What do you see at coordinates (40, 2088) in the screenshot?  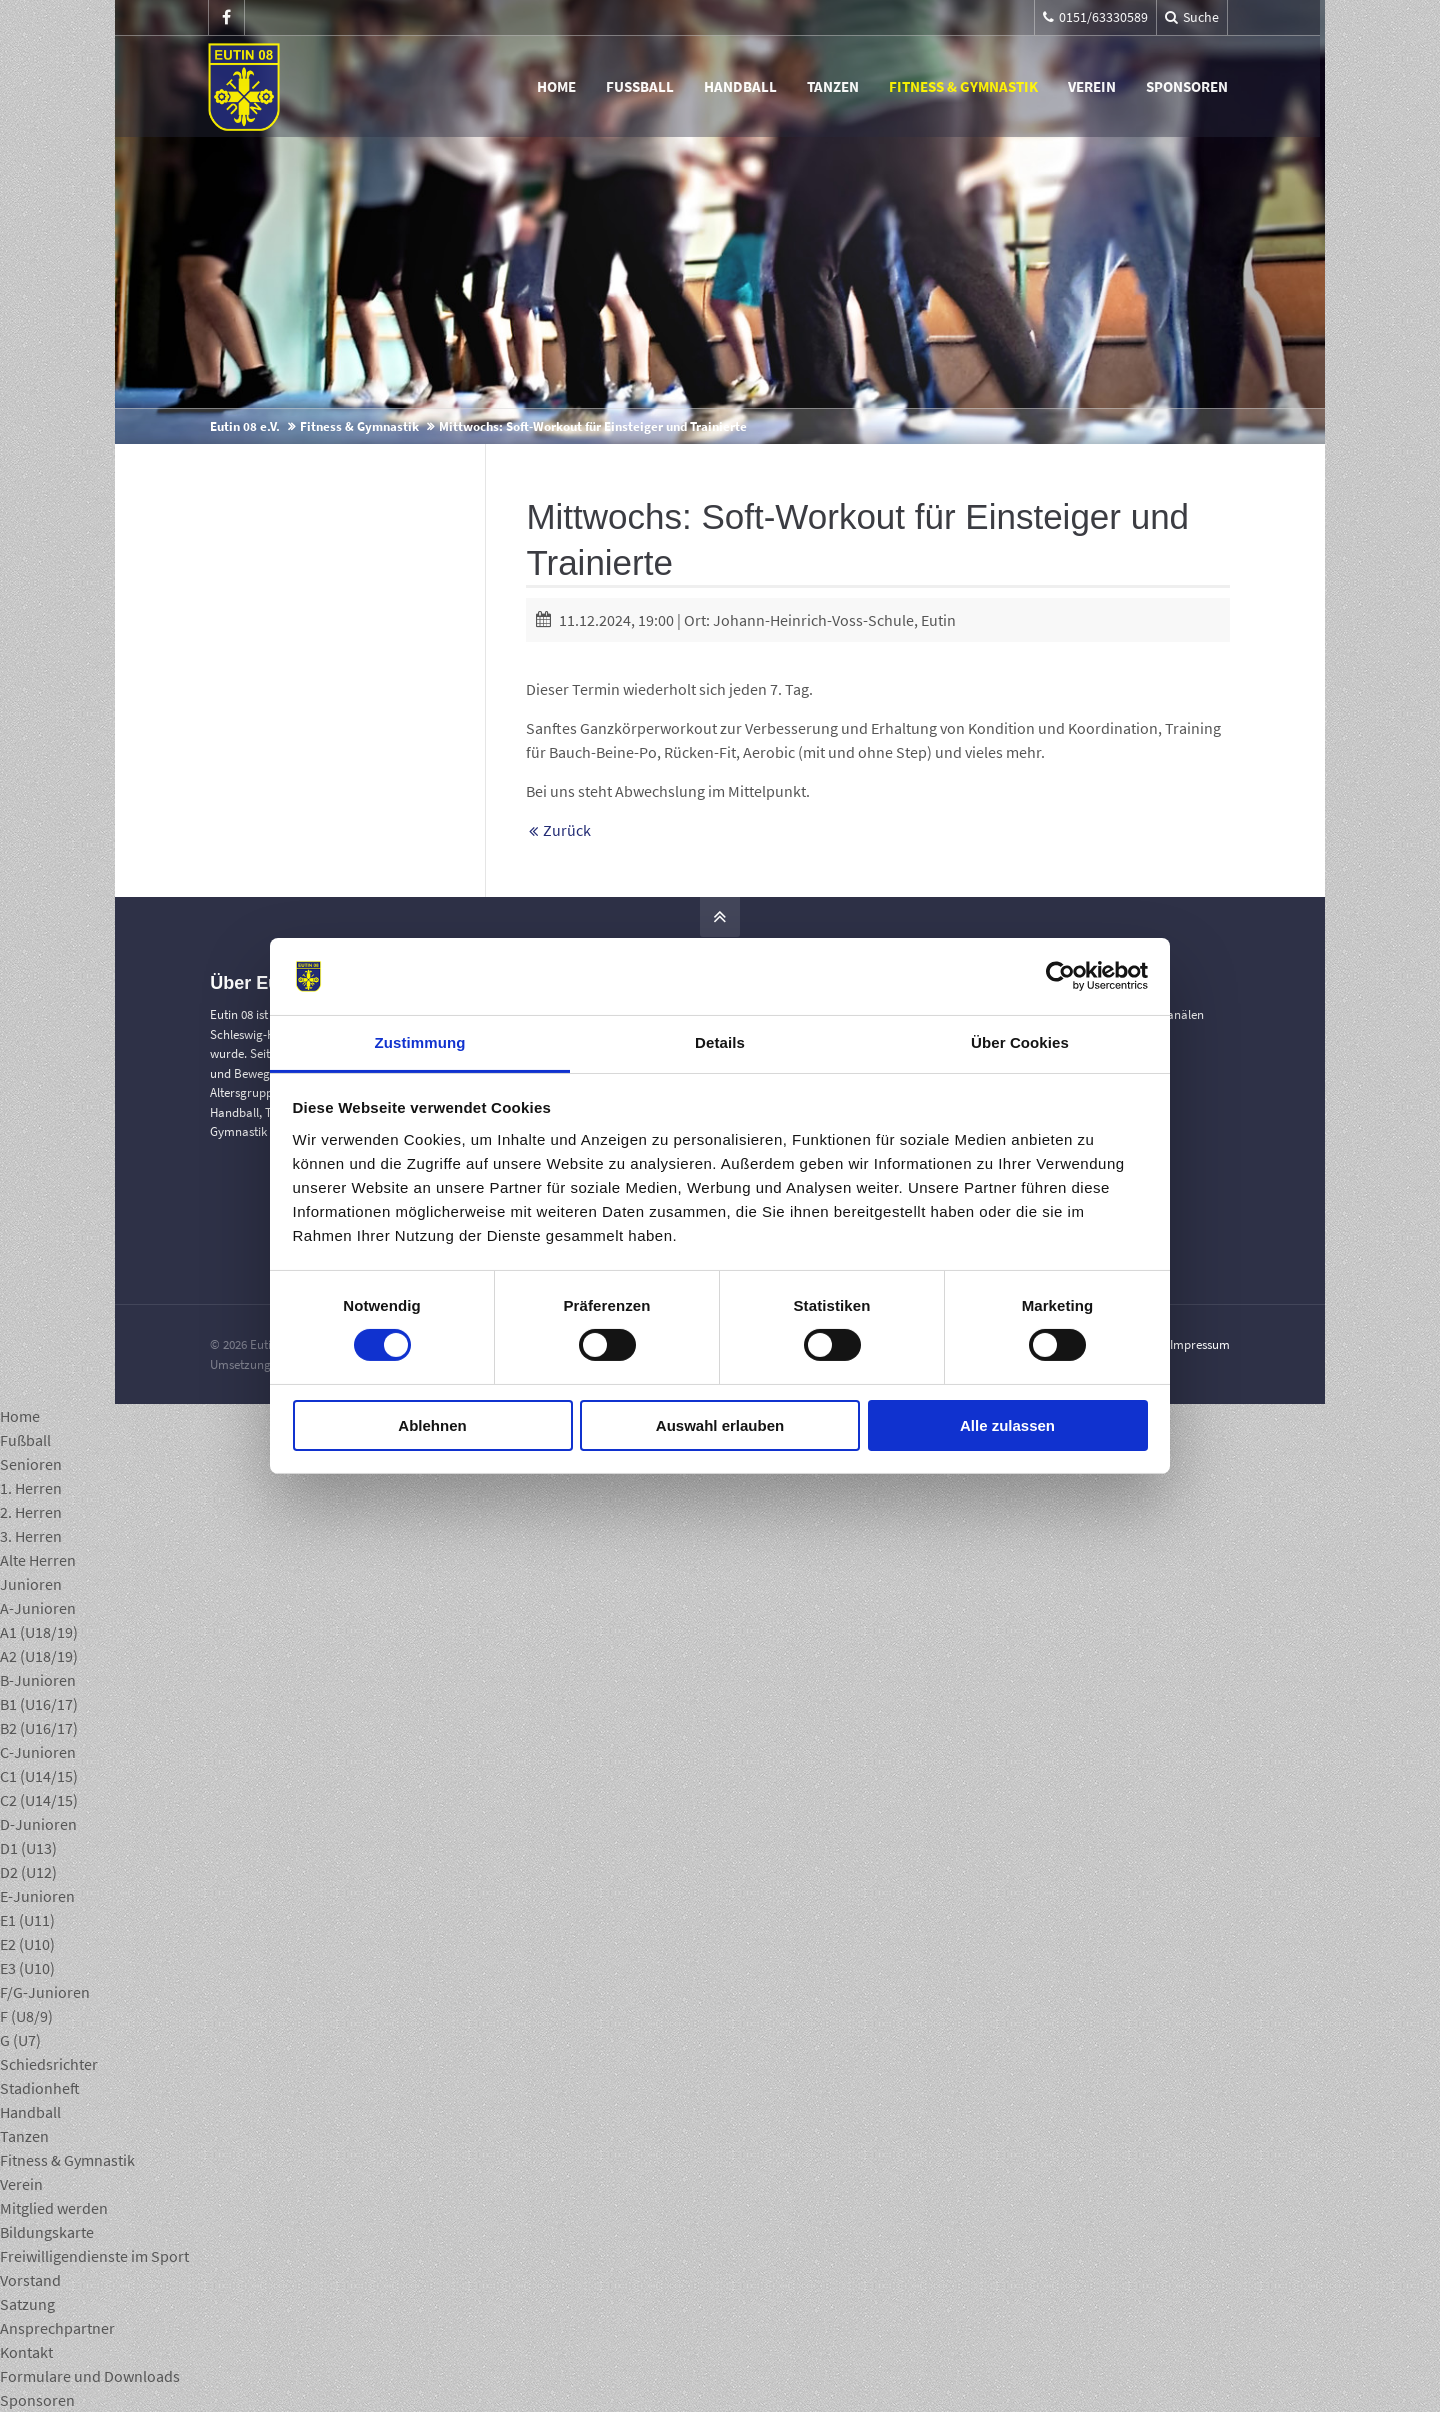 I see `Stadionheft` at bounding box center [40, 2088].